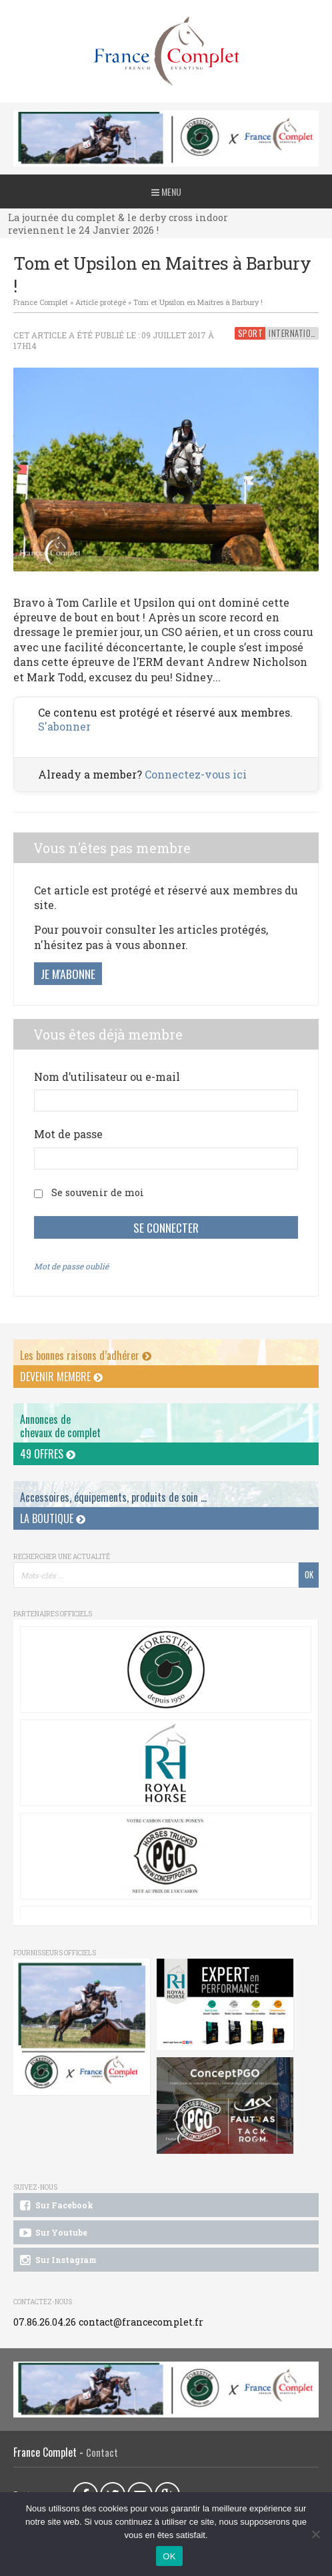 The image size is (332, 2576). What do you see at coordinates (71, 1266) in the screenshot?
I see `Mot de passe oublié` at bounding box center [71, 1266].